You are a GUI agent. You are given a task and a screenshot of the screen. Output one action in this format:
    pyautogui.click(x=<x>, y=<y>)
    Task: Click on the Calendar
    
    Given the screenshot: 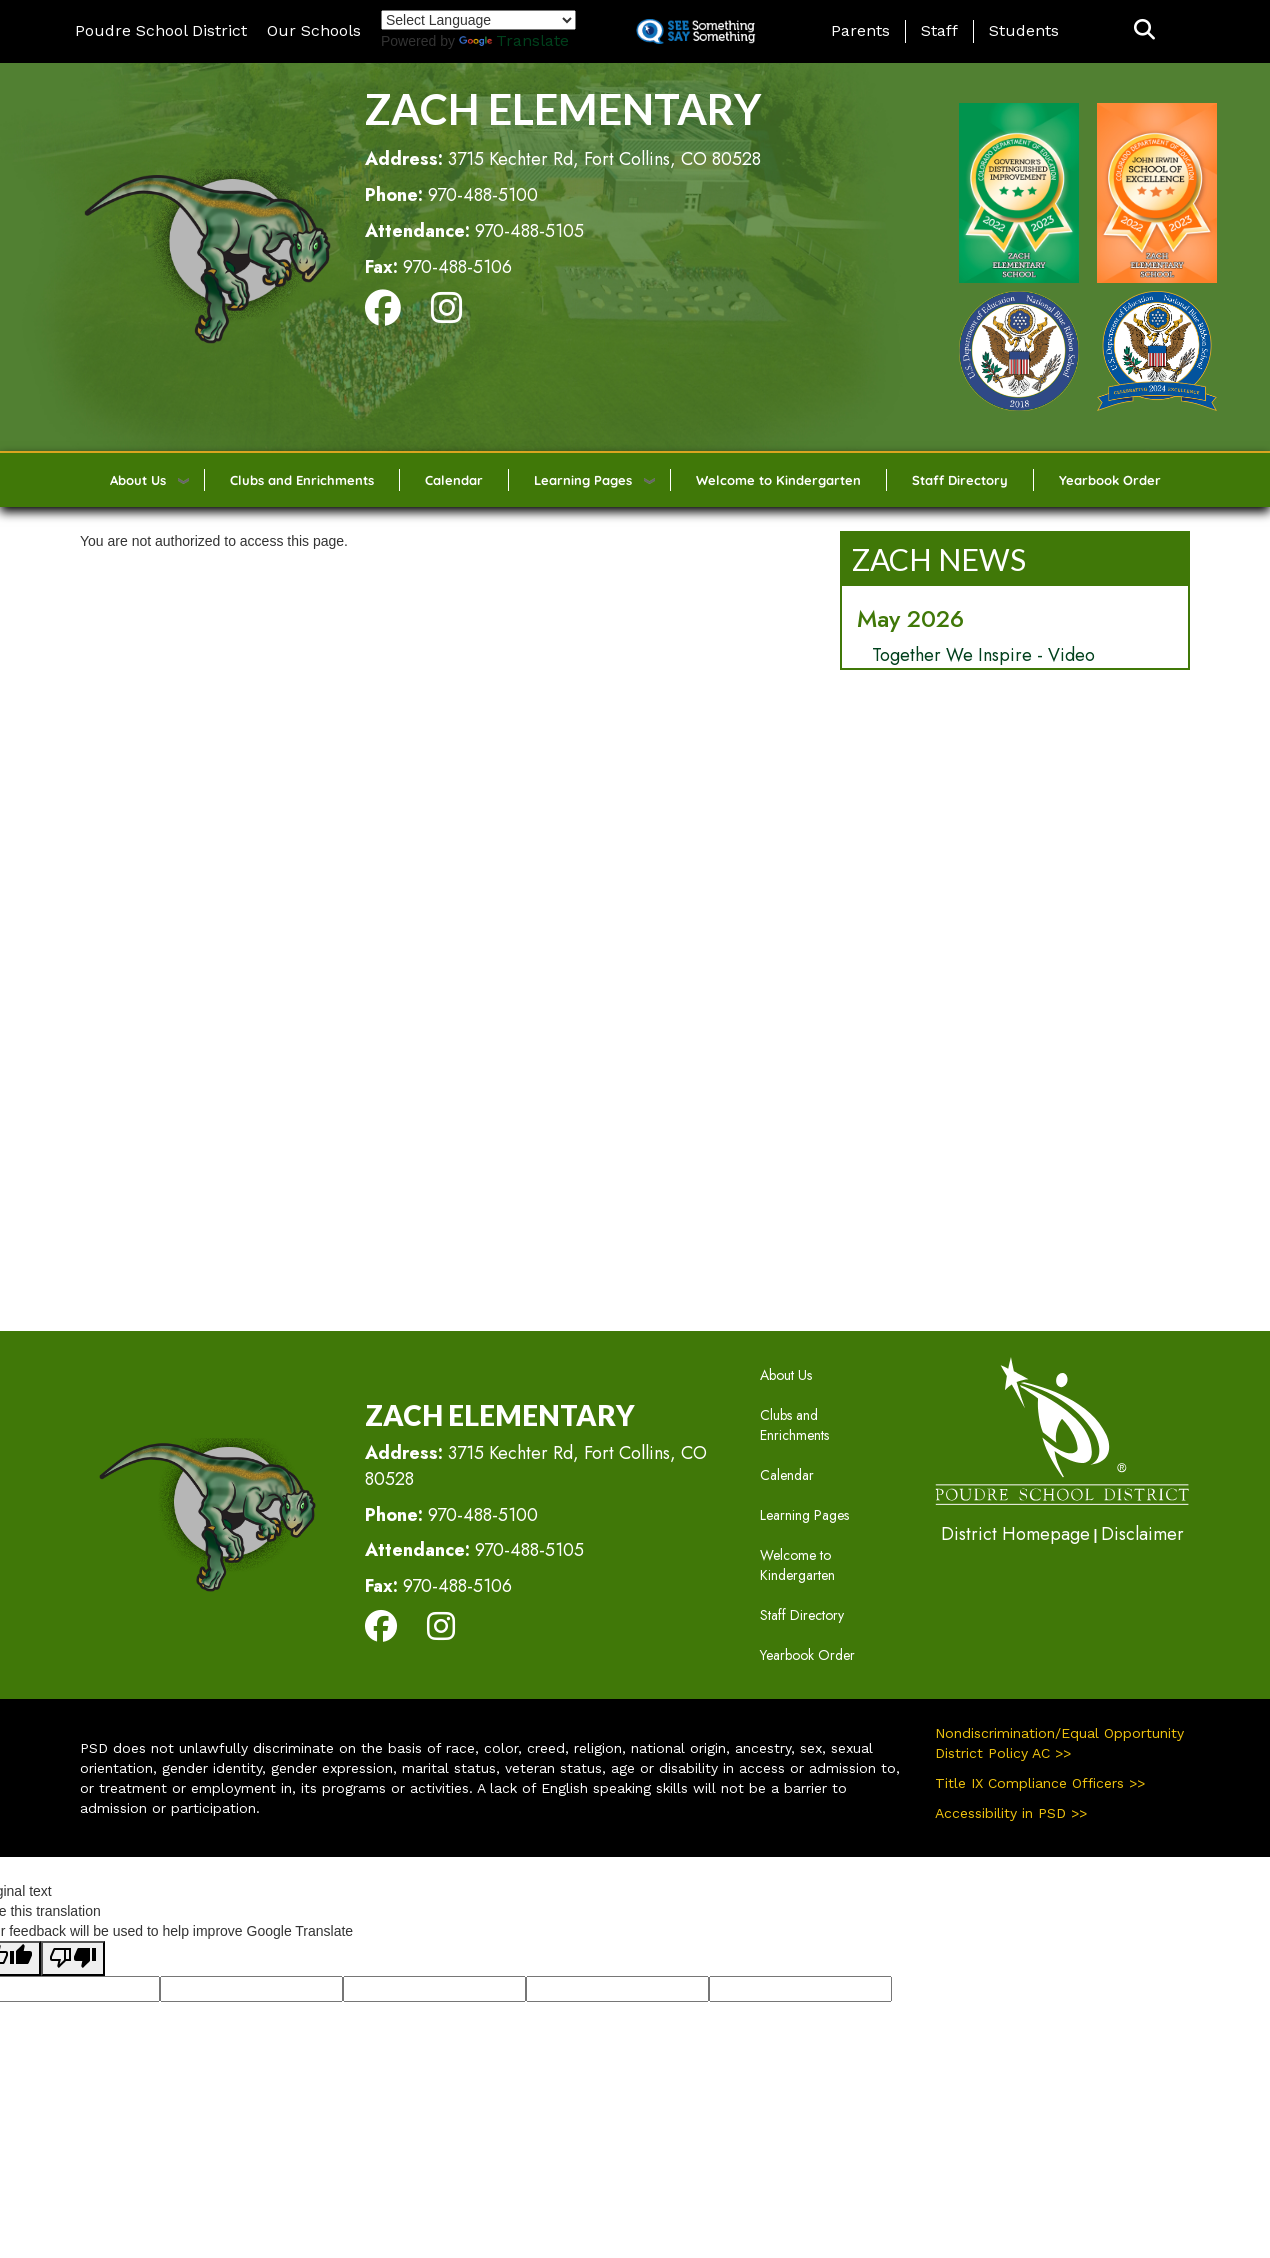 What is the action you would take?
    pyautogui.click(x=454, y=480)
    